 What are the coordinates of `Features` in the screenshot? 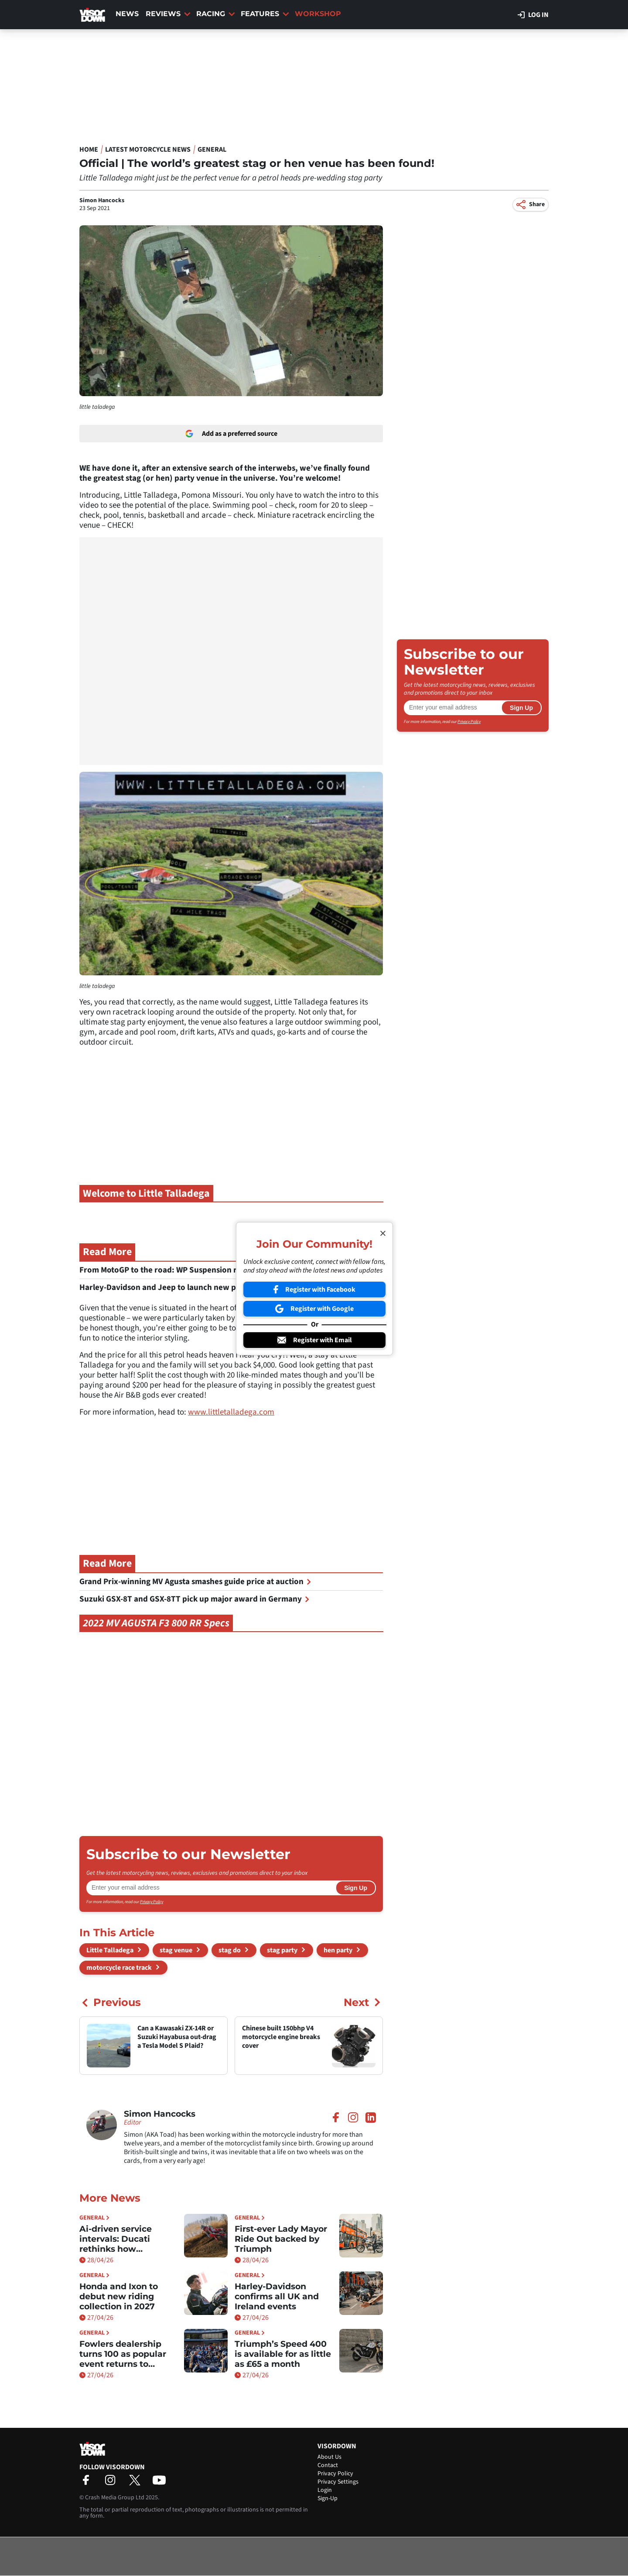 It's located at (265, 14).